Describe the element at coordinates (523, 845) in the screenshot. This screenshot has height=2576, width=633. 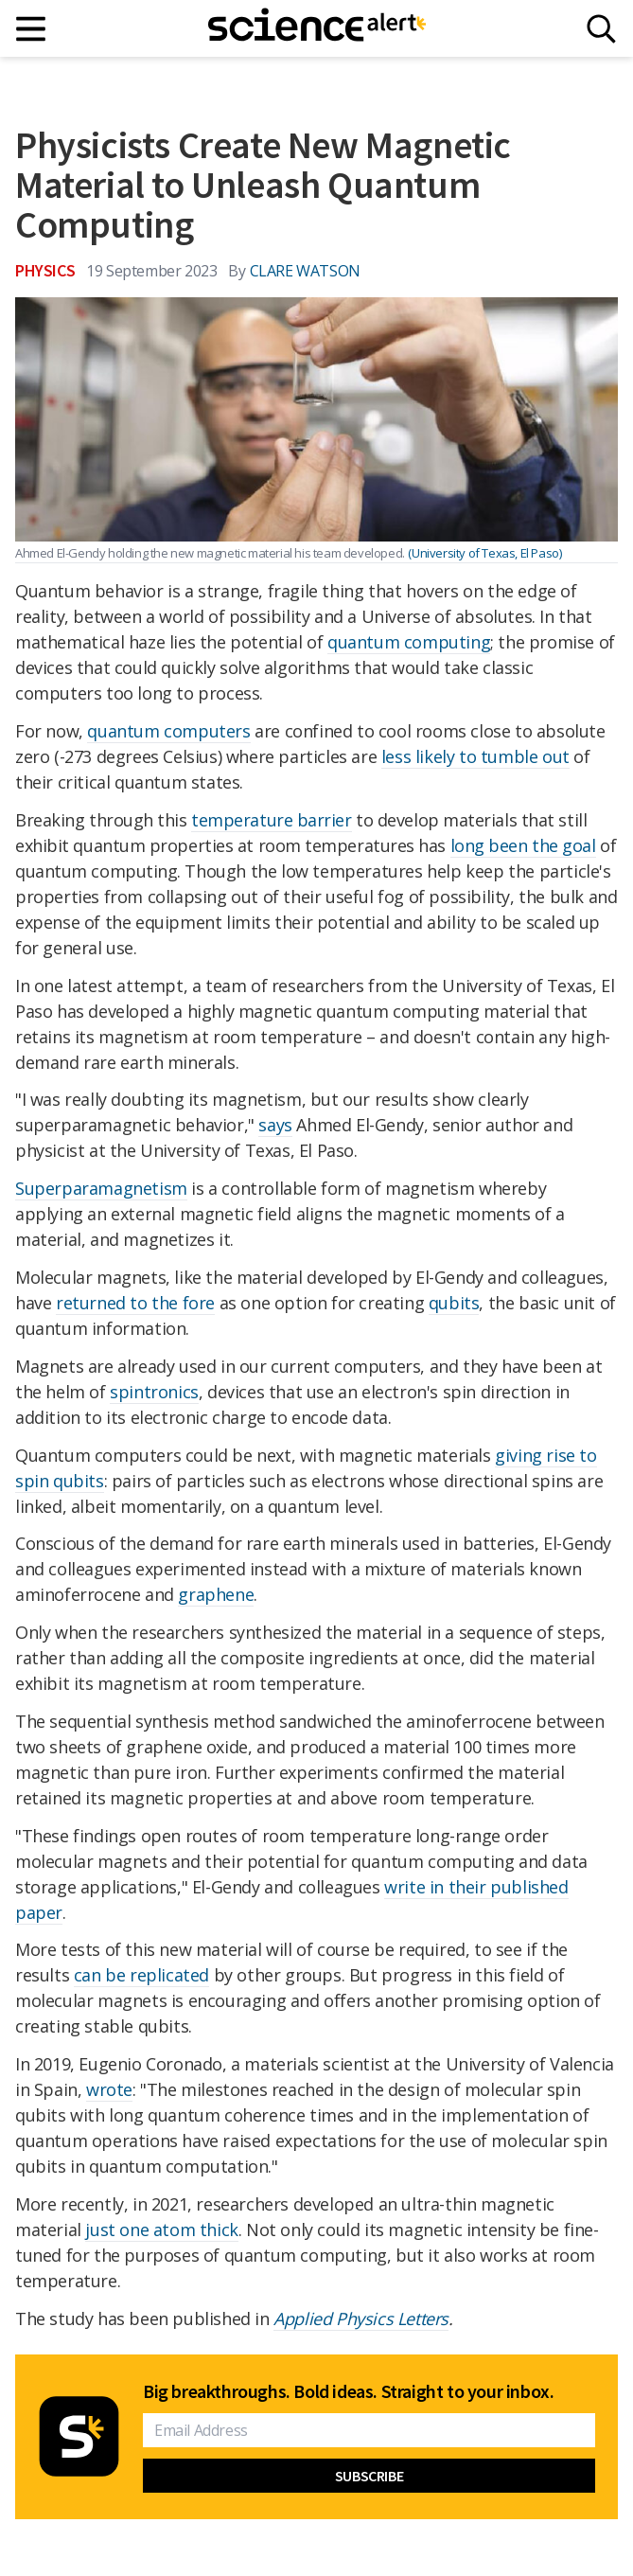
I see `long been the goal` at that location.